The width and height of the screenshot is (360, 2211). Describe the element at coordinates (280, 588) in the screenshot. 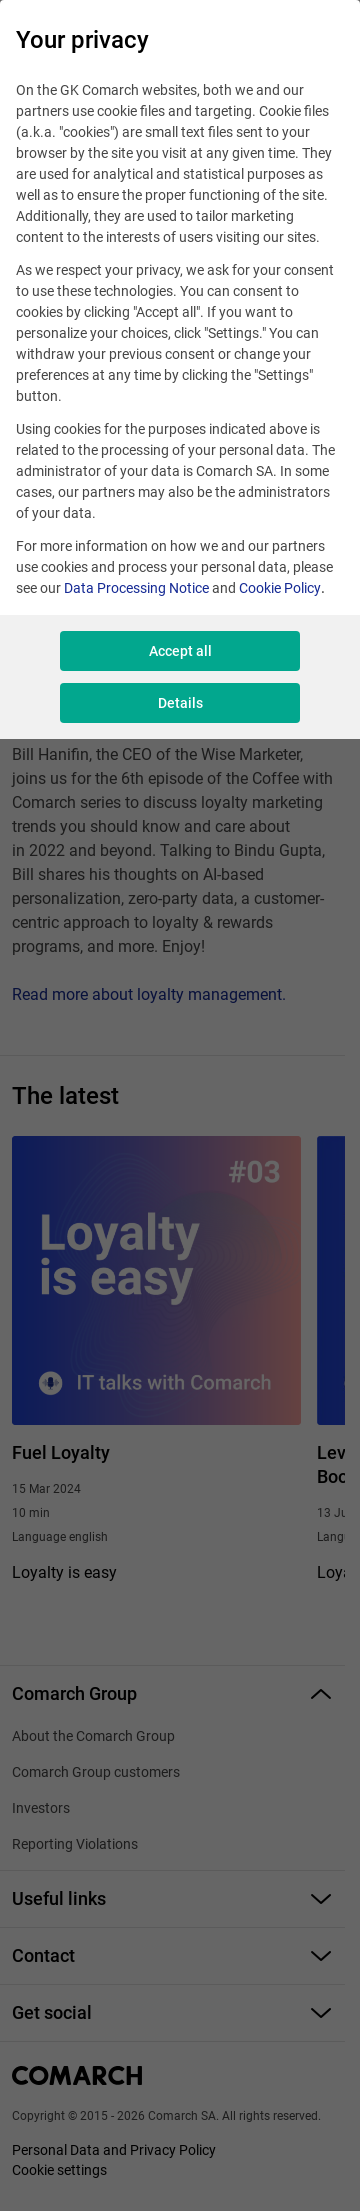

I see `Cookie Policy` at that location.